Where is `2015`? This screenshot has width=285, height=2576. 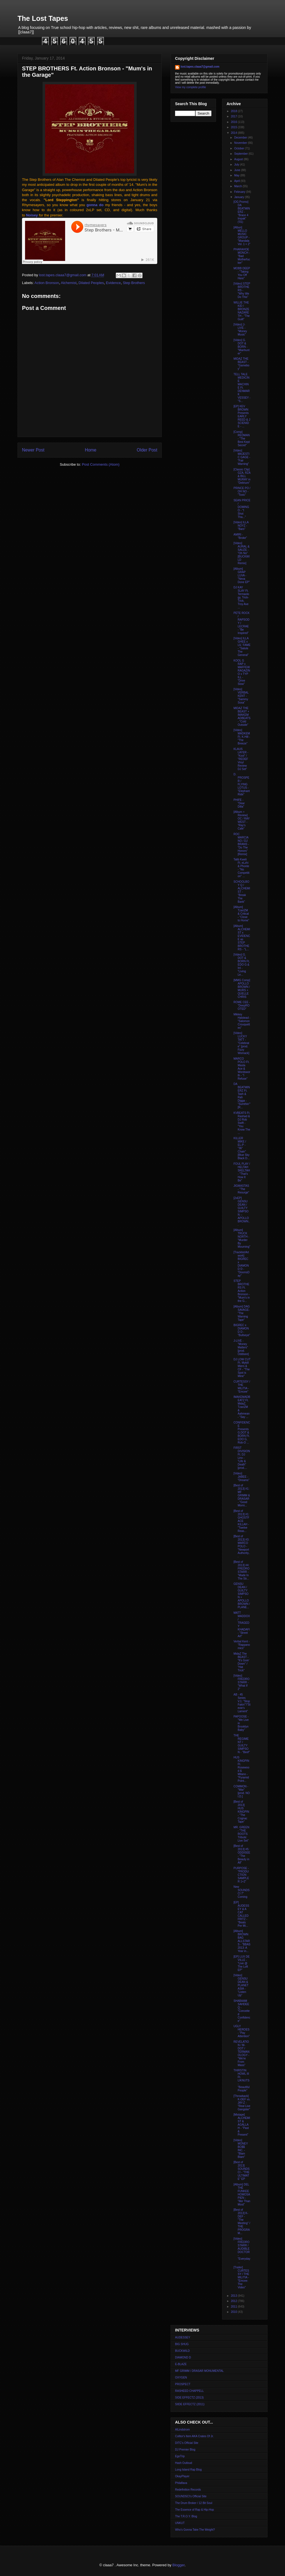
2015 is located at coordinates (234, 127).